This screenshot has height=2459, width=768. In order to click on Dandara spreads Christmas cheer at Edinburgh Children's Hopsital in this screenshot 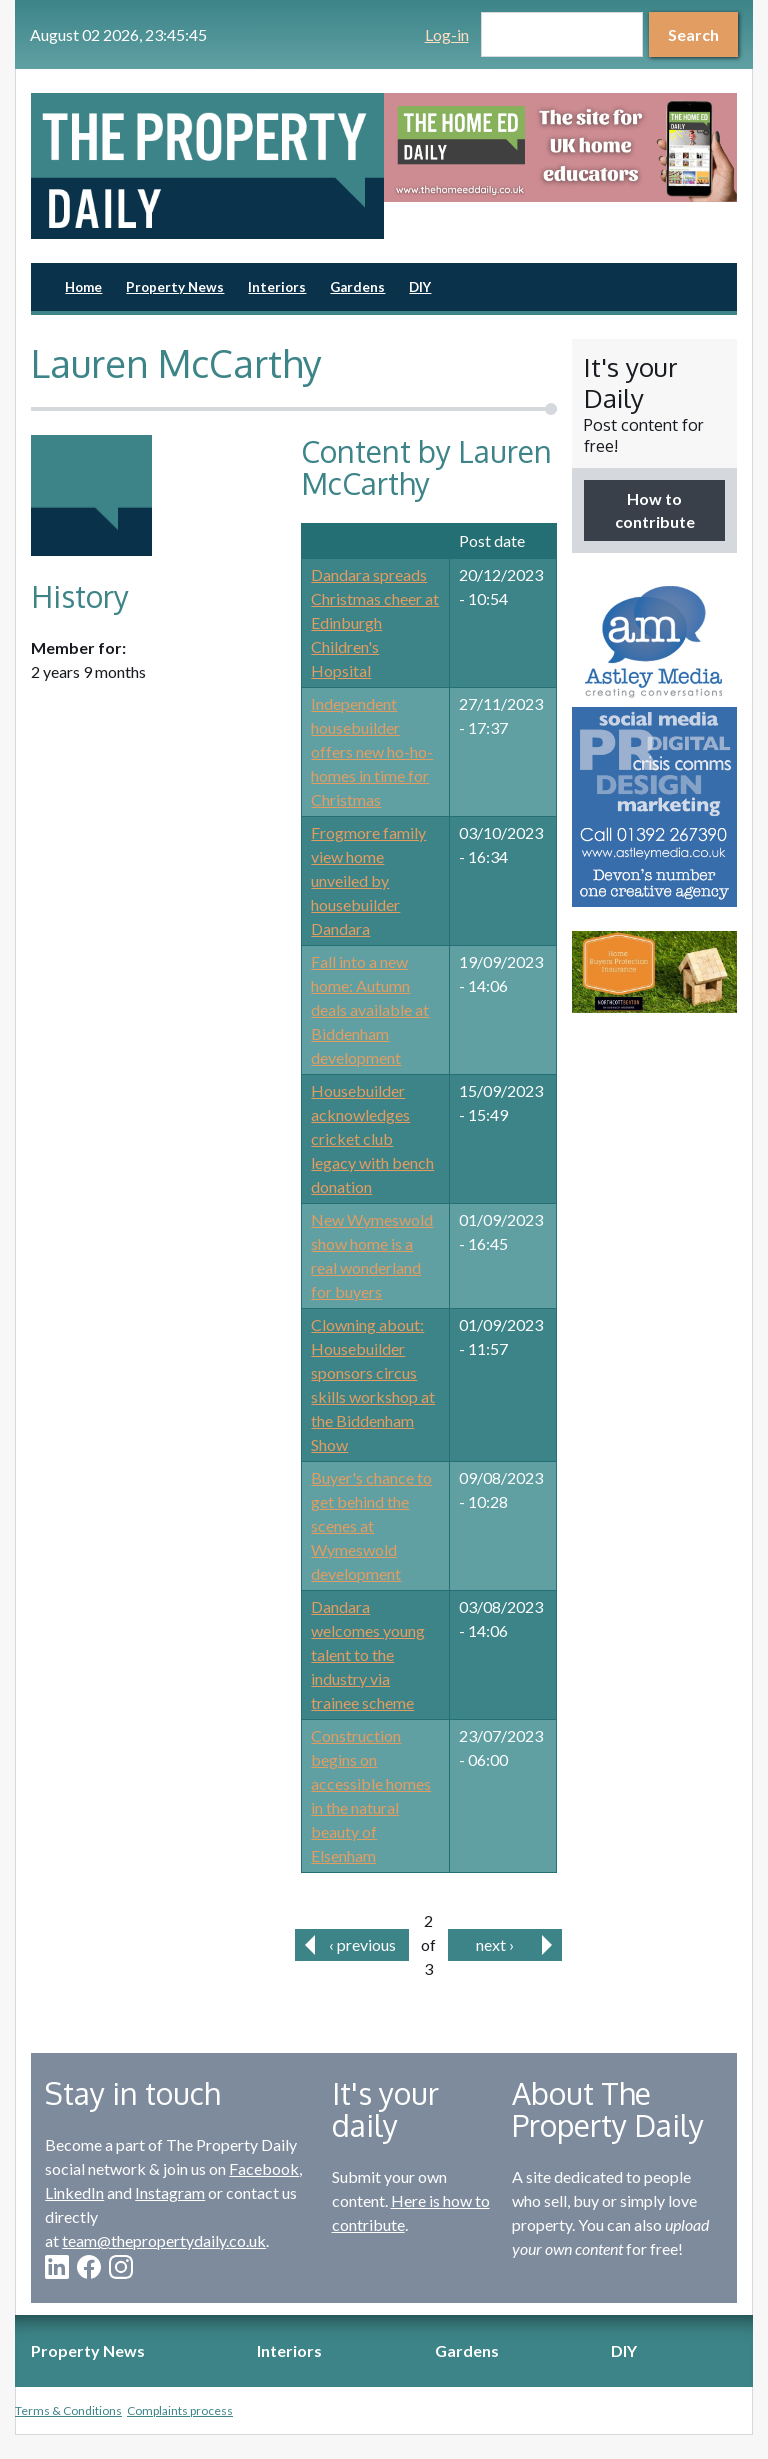, I will do `click(375, 622)`.